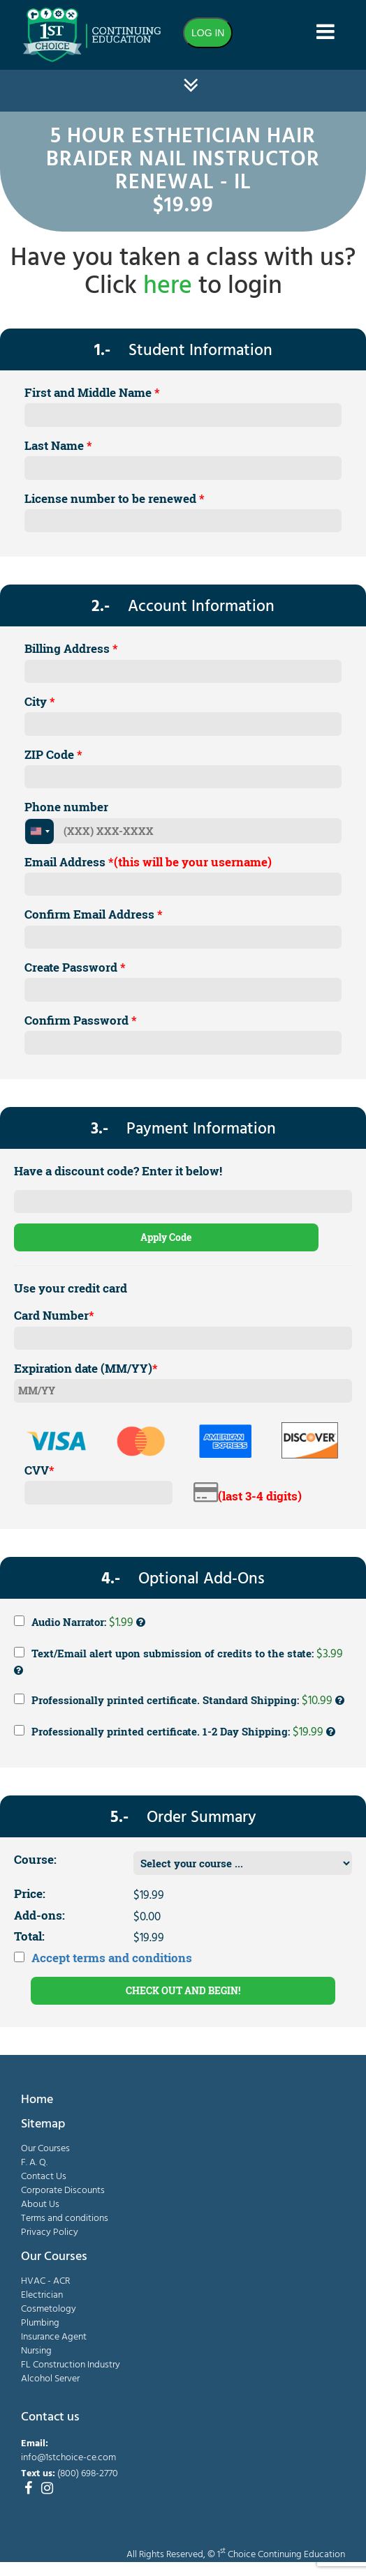  I want to click on here, so click(167, 286).